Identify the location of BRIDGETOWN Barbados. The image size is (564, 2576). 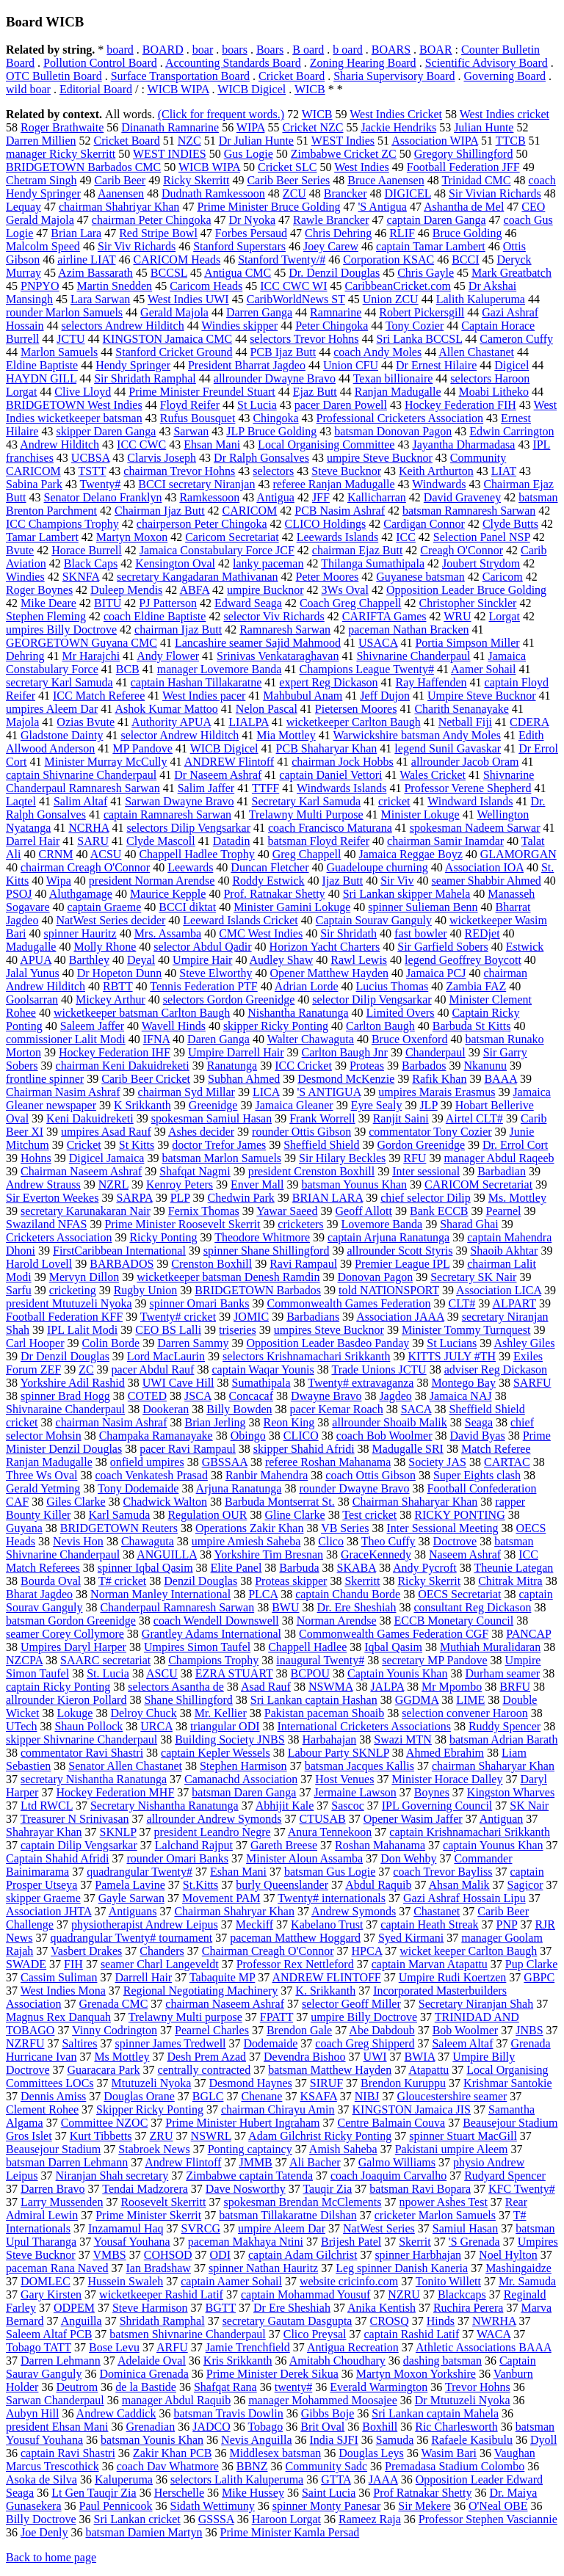
(258, 1290).